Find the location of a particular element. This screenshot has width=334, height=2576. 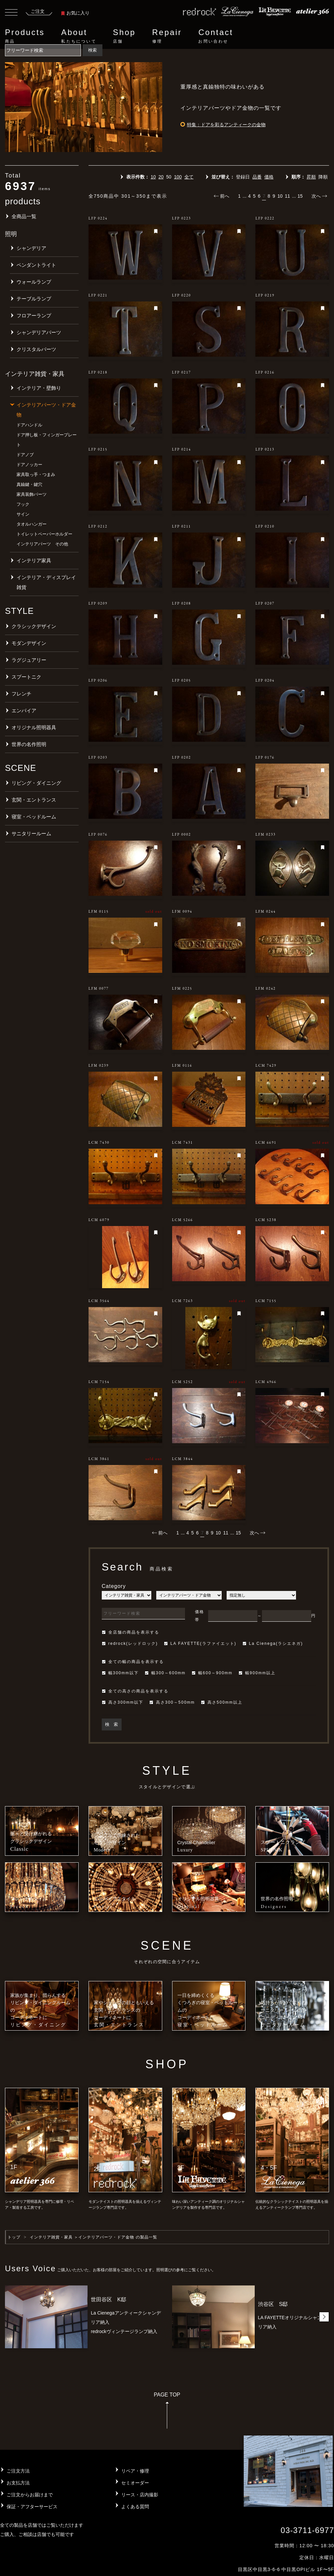

特集：ドアを彩るアンティークの金物 is located at coordinates (226, 124).